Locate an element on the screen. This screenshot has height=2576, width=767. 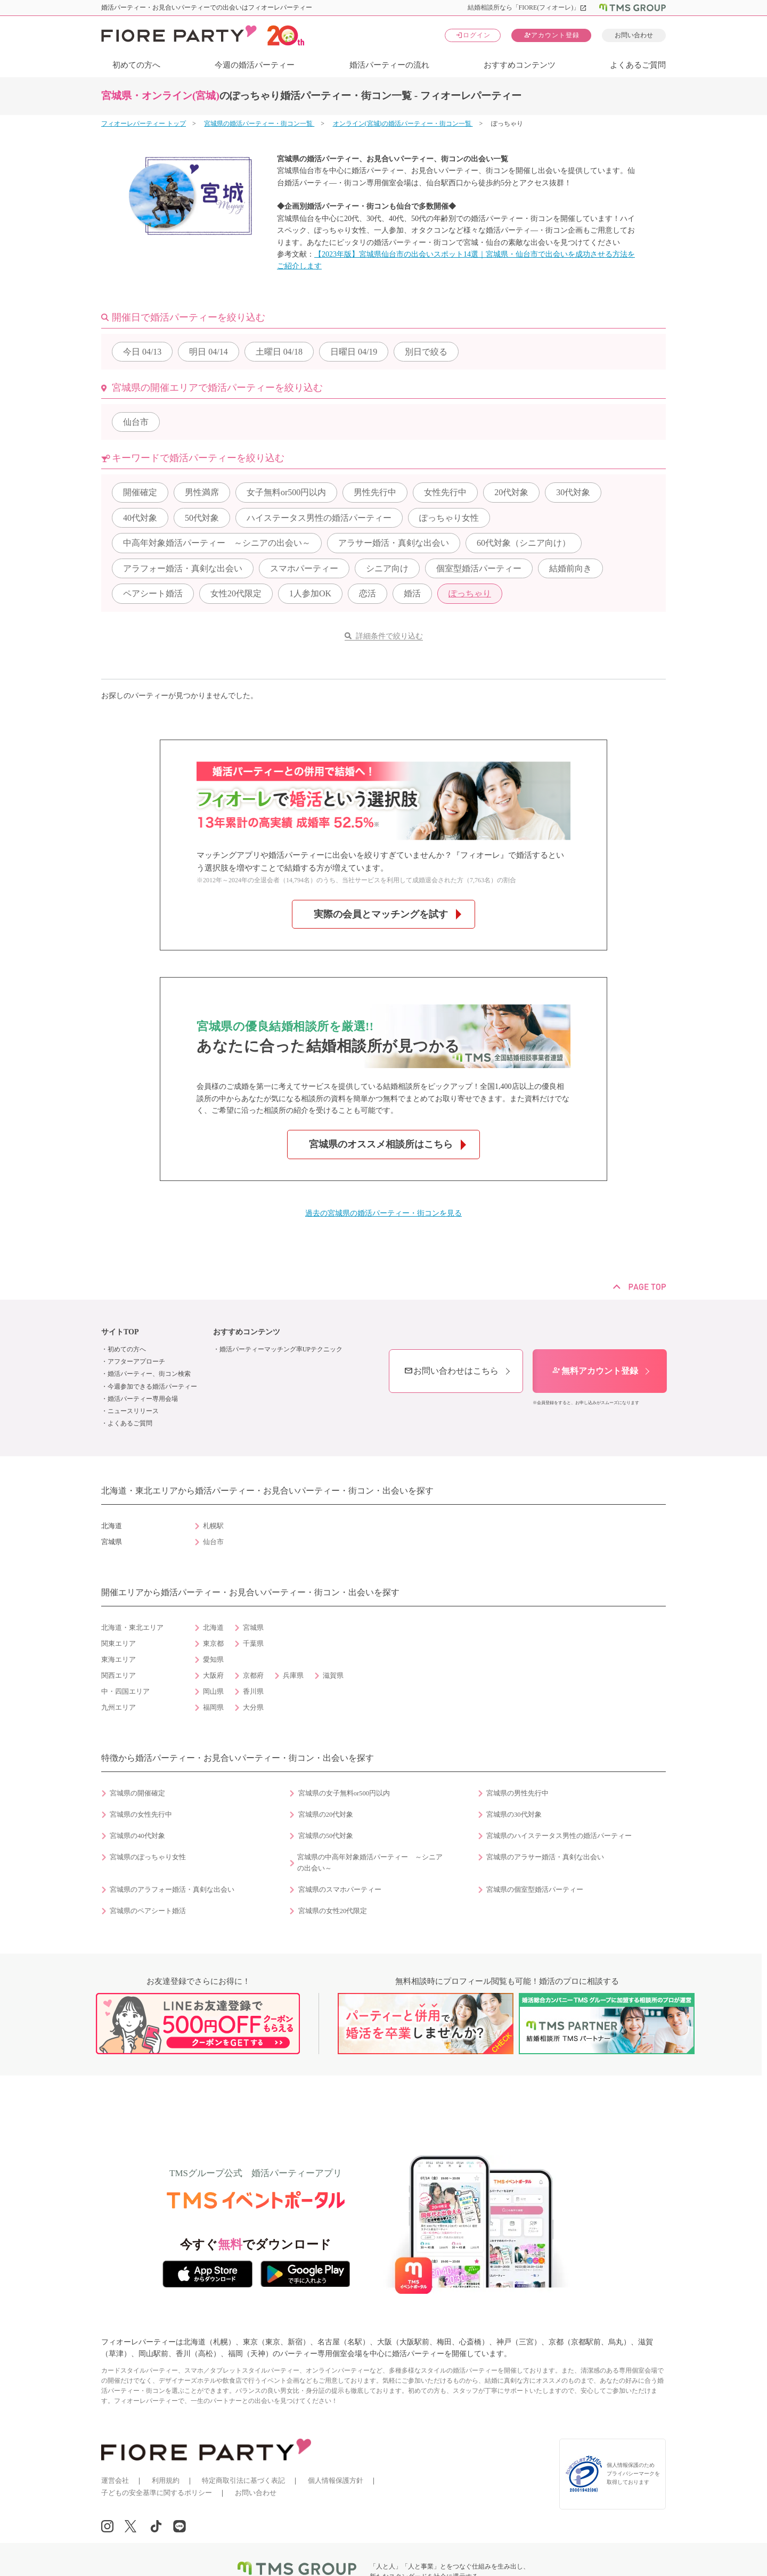
おすすめコンテンツ is located at coordinates (520, 65).